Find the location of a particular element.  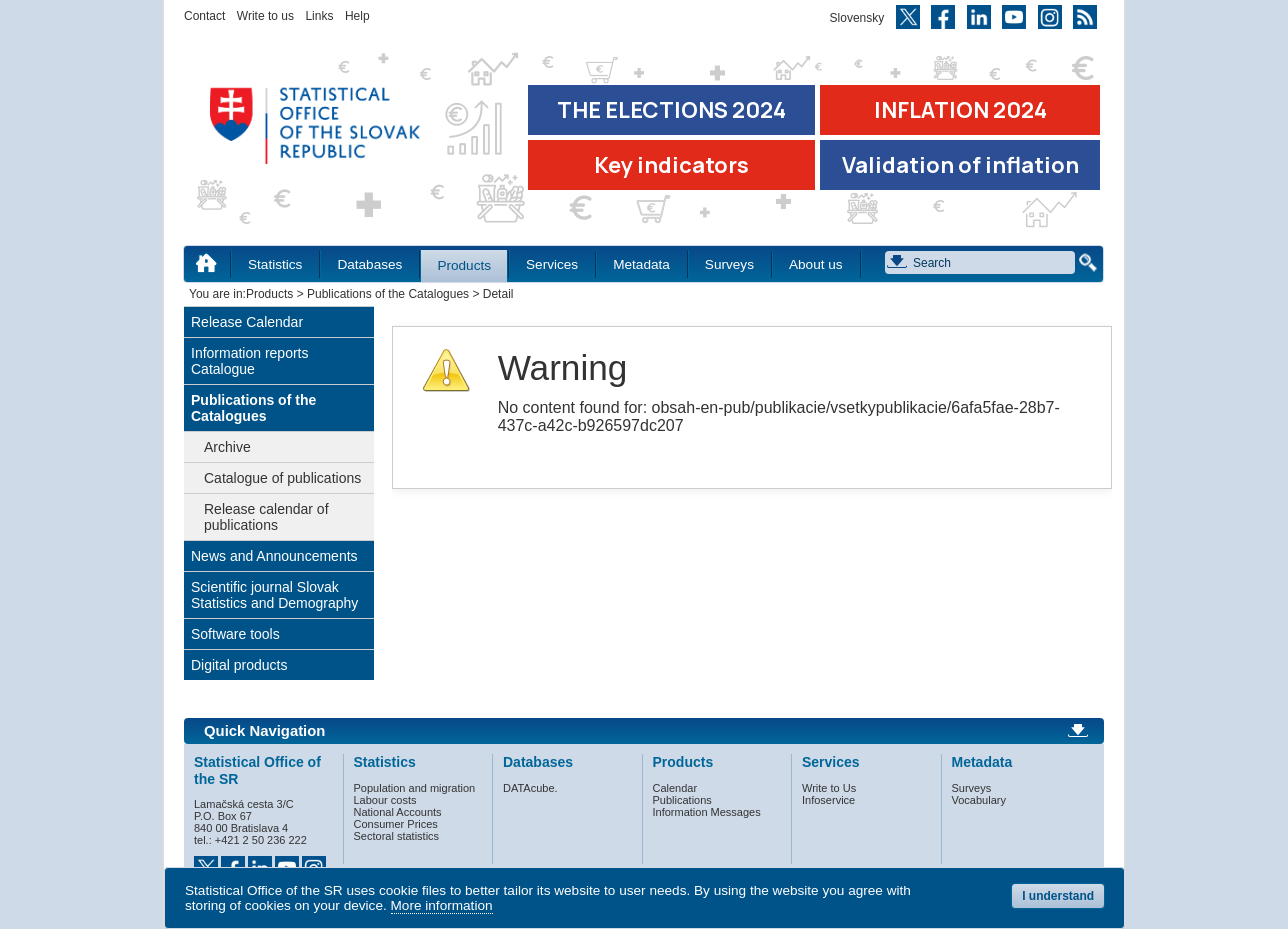

Databases is located at coordinates (369, 264).